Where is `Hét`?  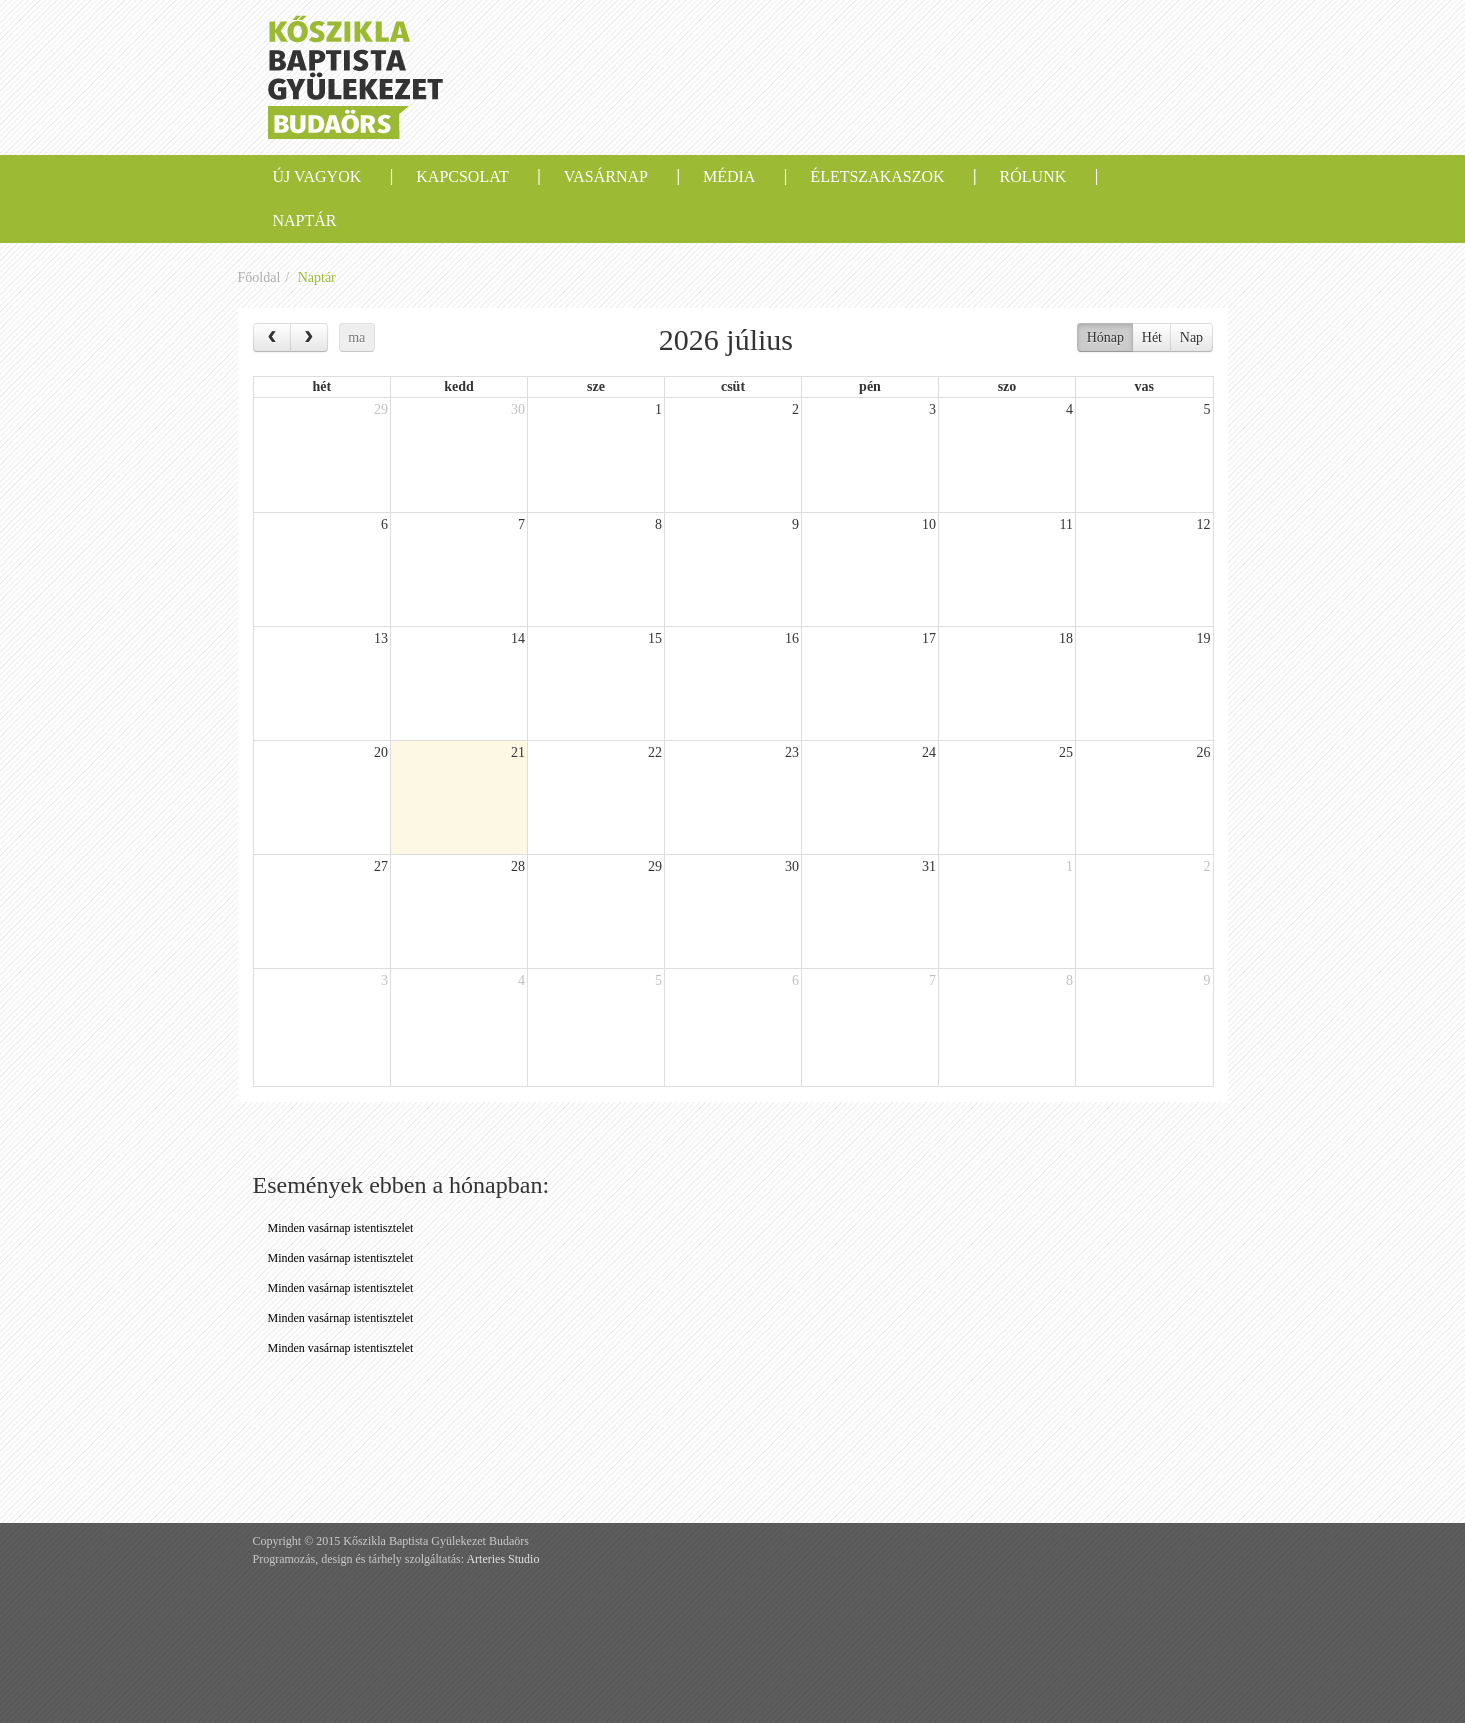 Hét is located at coordinates (1152, 337).